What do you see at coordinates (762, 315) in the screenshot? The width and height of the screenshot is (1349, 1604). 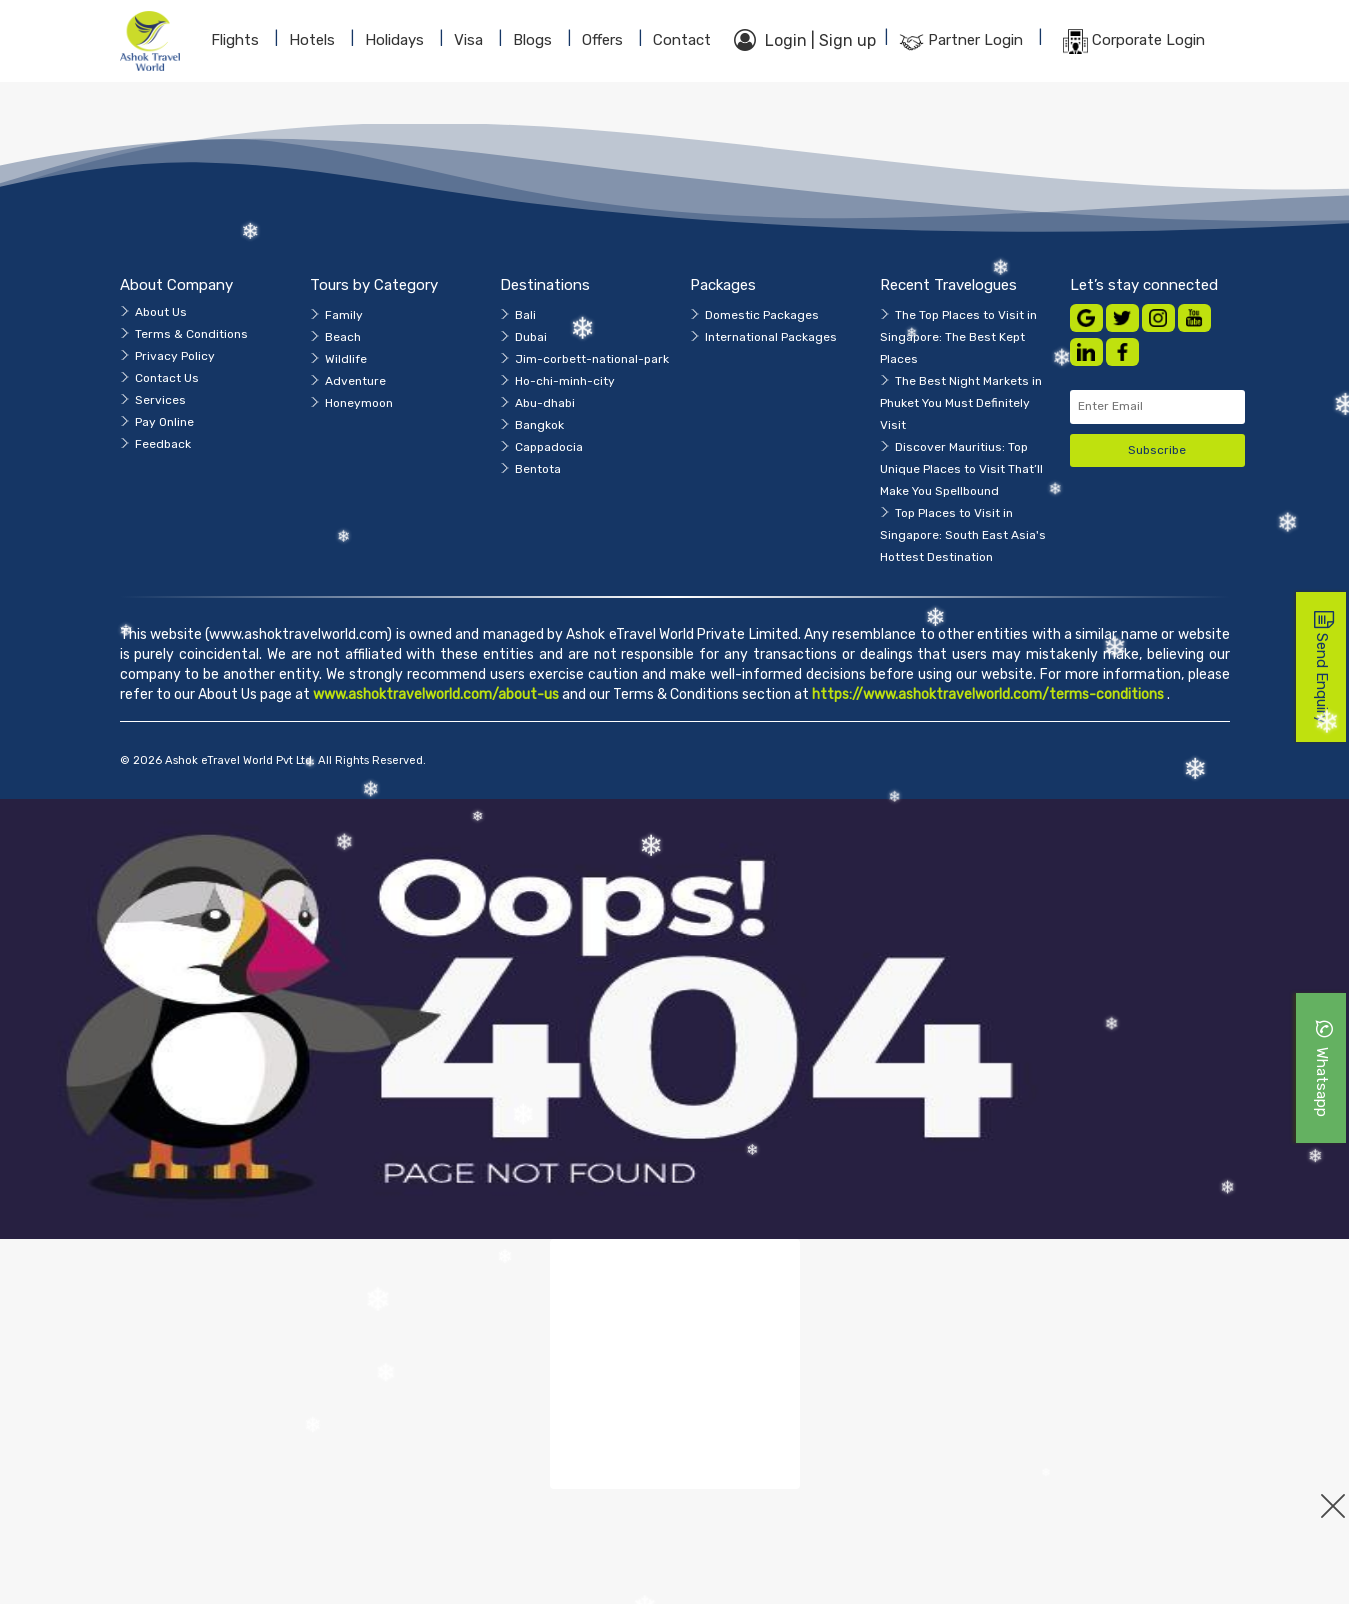 I see `Domestic Packages` at bounding box center [762, 315].